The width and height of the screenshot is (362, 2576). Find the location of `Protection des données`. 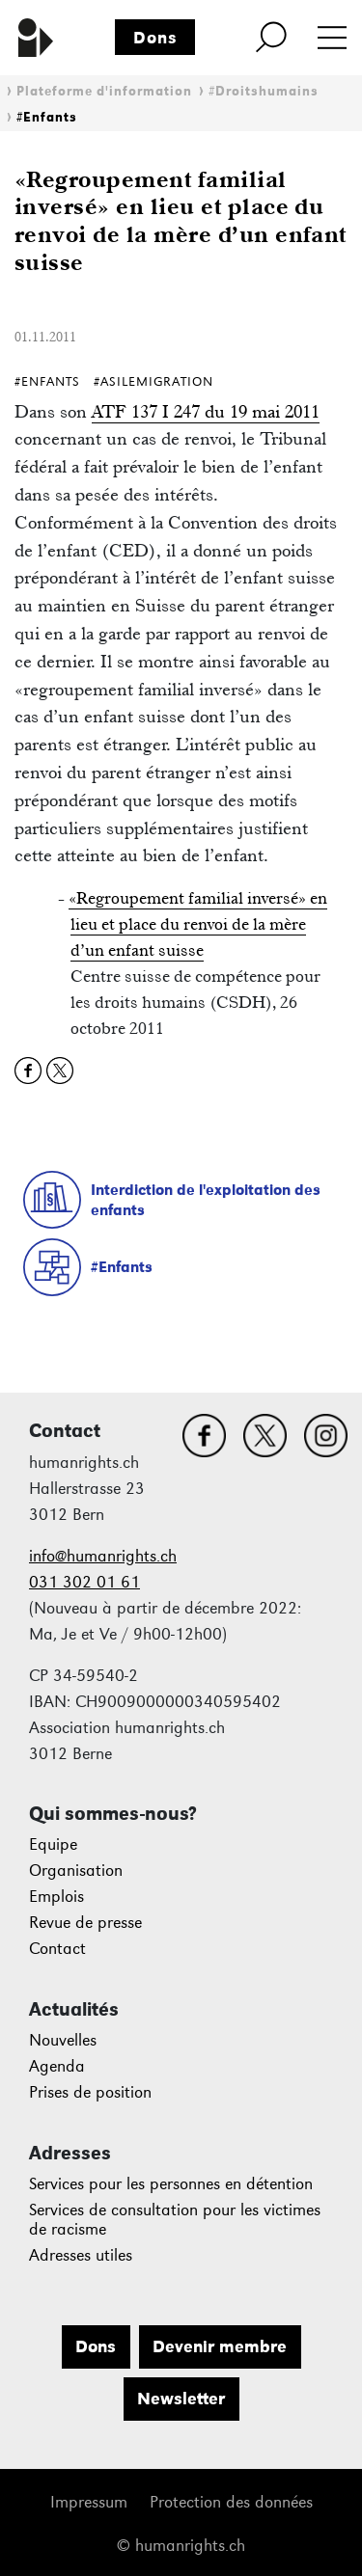

Protection des données is located at coordinates (231, 2502).